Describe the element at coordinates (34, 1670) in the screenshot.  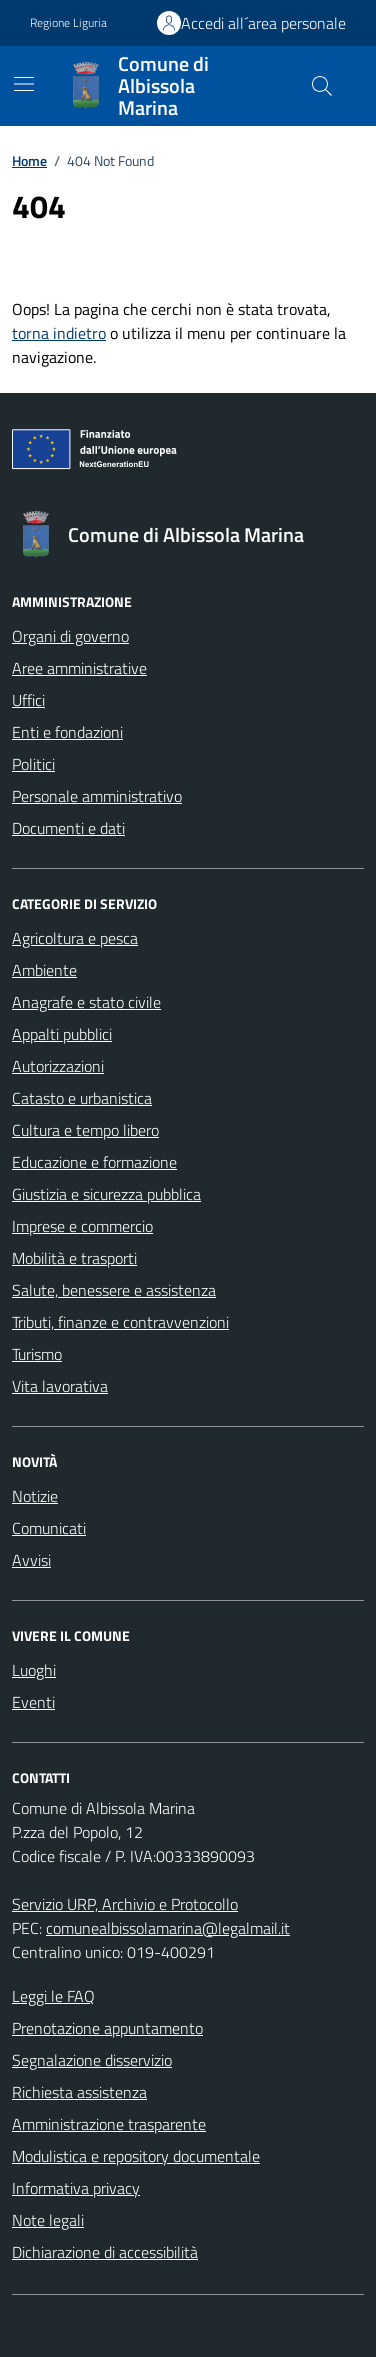
I see `Luoghi` at that location.